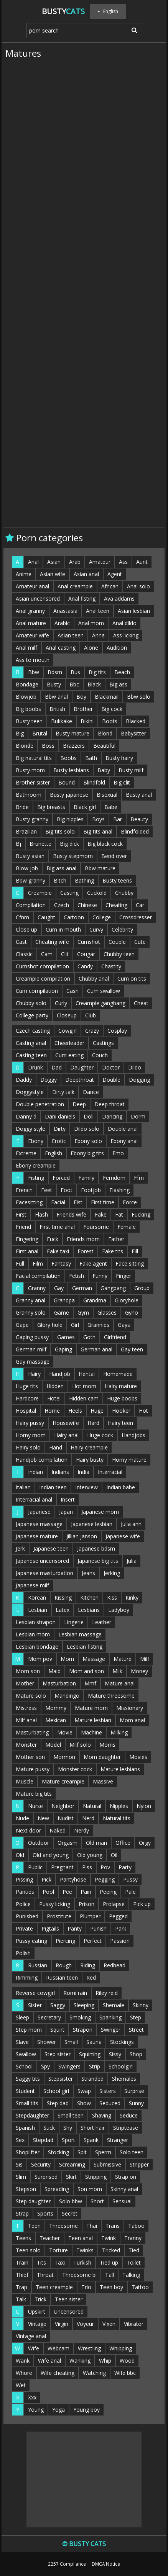 The width and height of the screenshot is (168, 2576). Describe the element at coordinates (61, 1003) in the screenshot. I see `Curly` at that location.